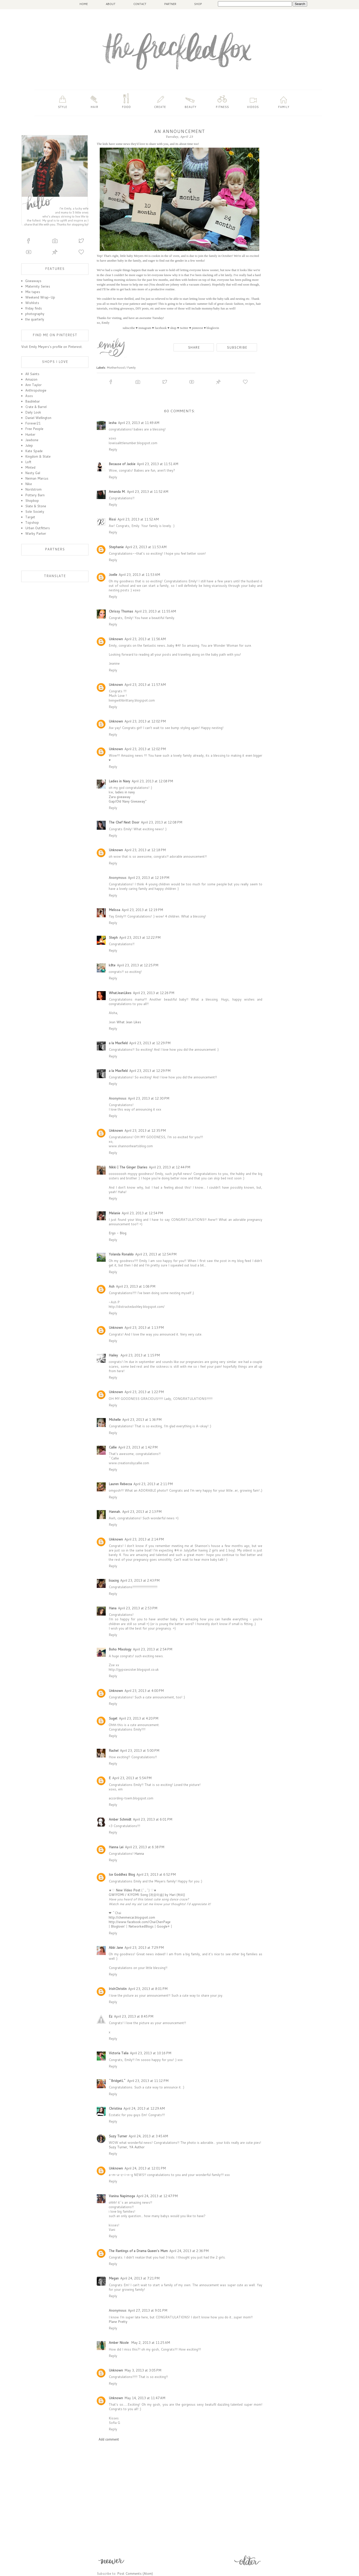 This screenshot has width=359, height=2576. What do you see at coordinates (115, 1511) in the screenshot?
I see `Hannah.` at bounding box center [115, 1511].